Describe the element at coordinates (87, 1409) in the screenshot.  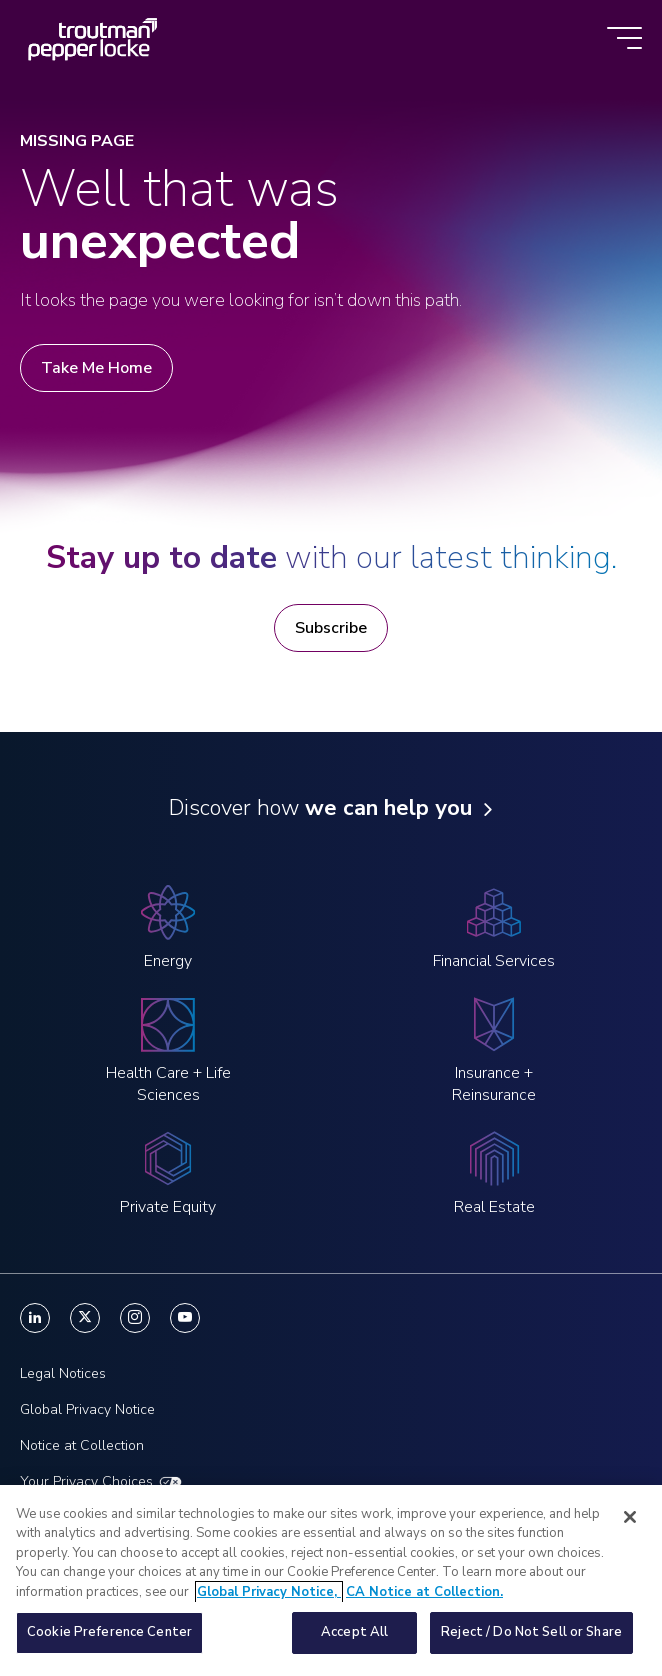
I see `Global Privacy Notice` at that location.